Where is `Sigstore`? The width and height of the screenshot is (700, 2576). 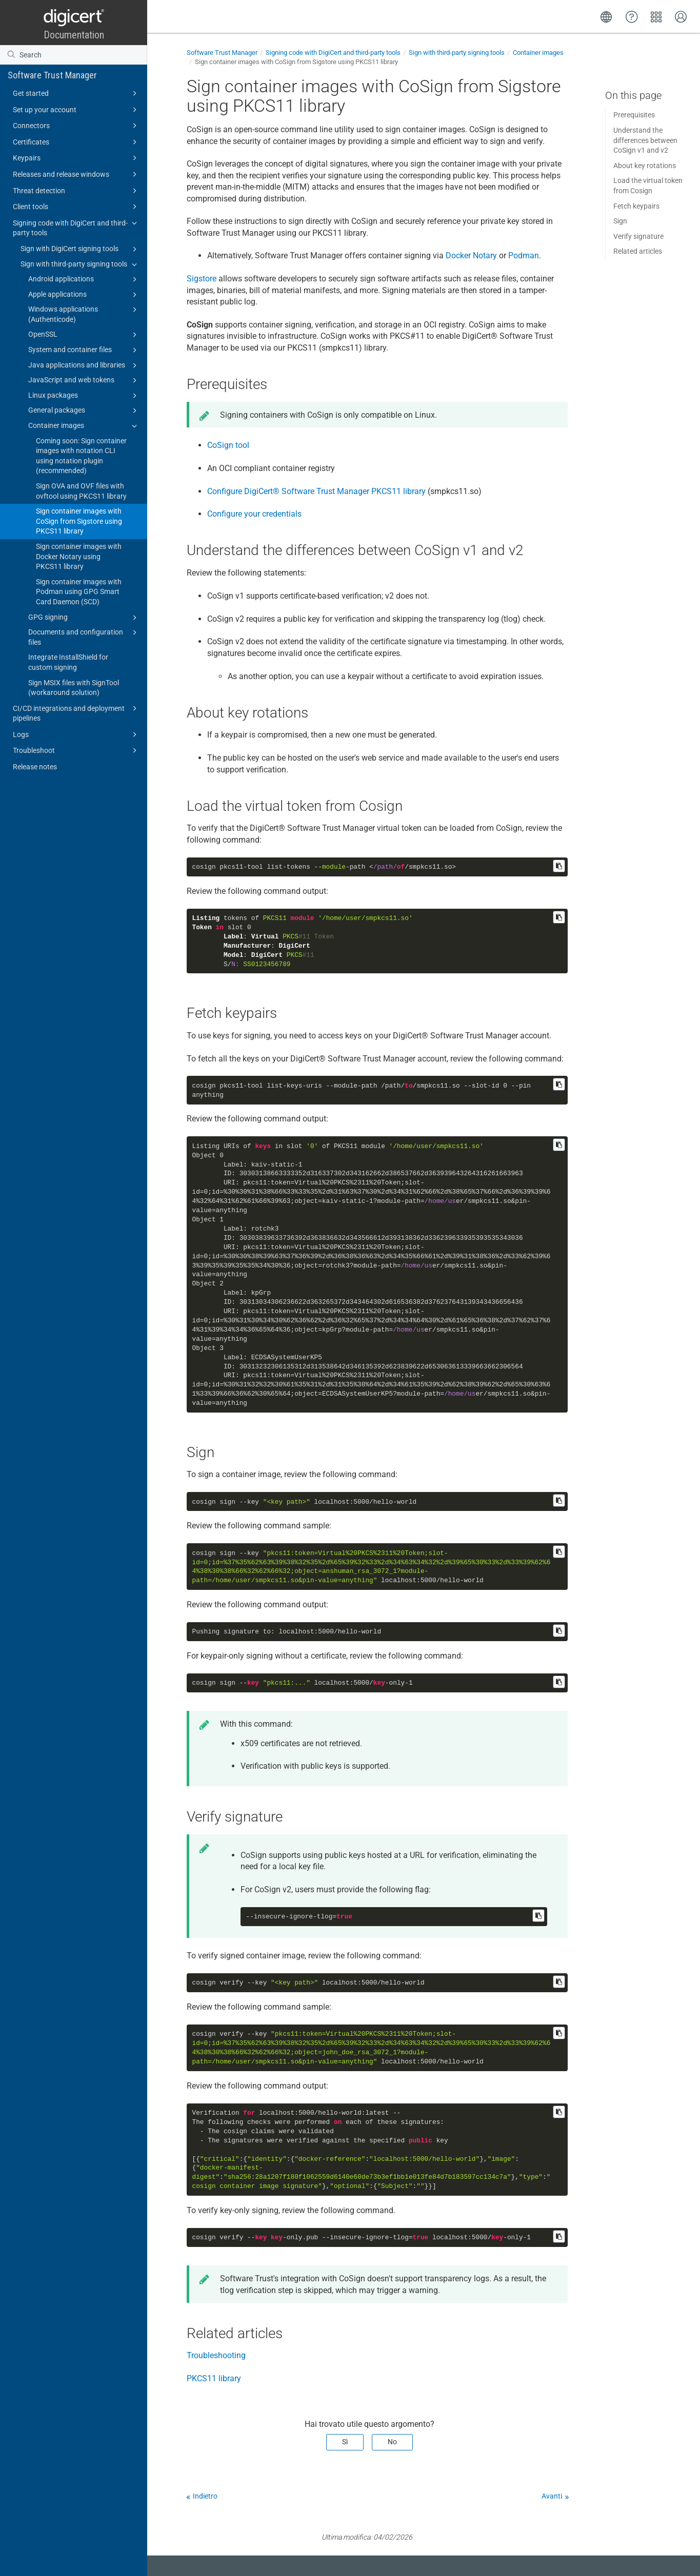
Sigstore is located at coordinates (201, 278).